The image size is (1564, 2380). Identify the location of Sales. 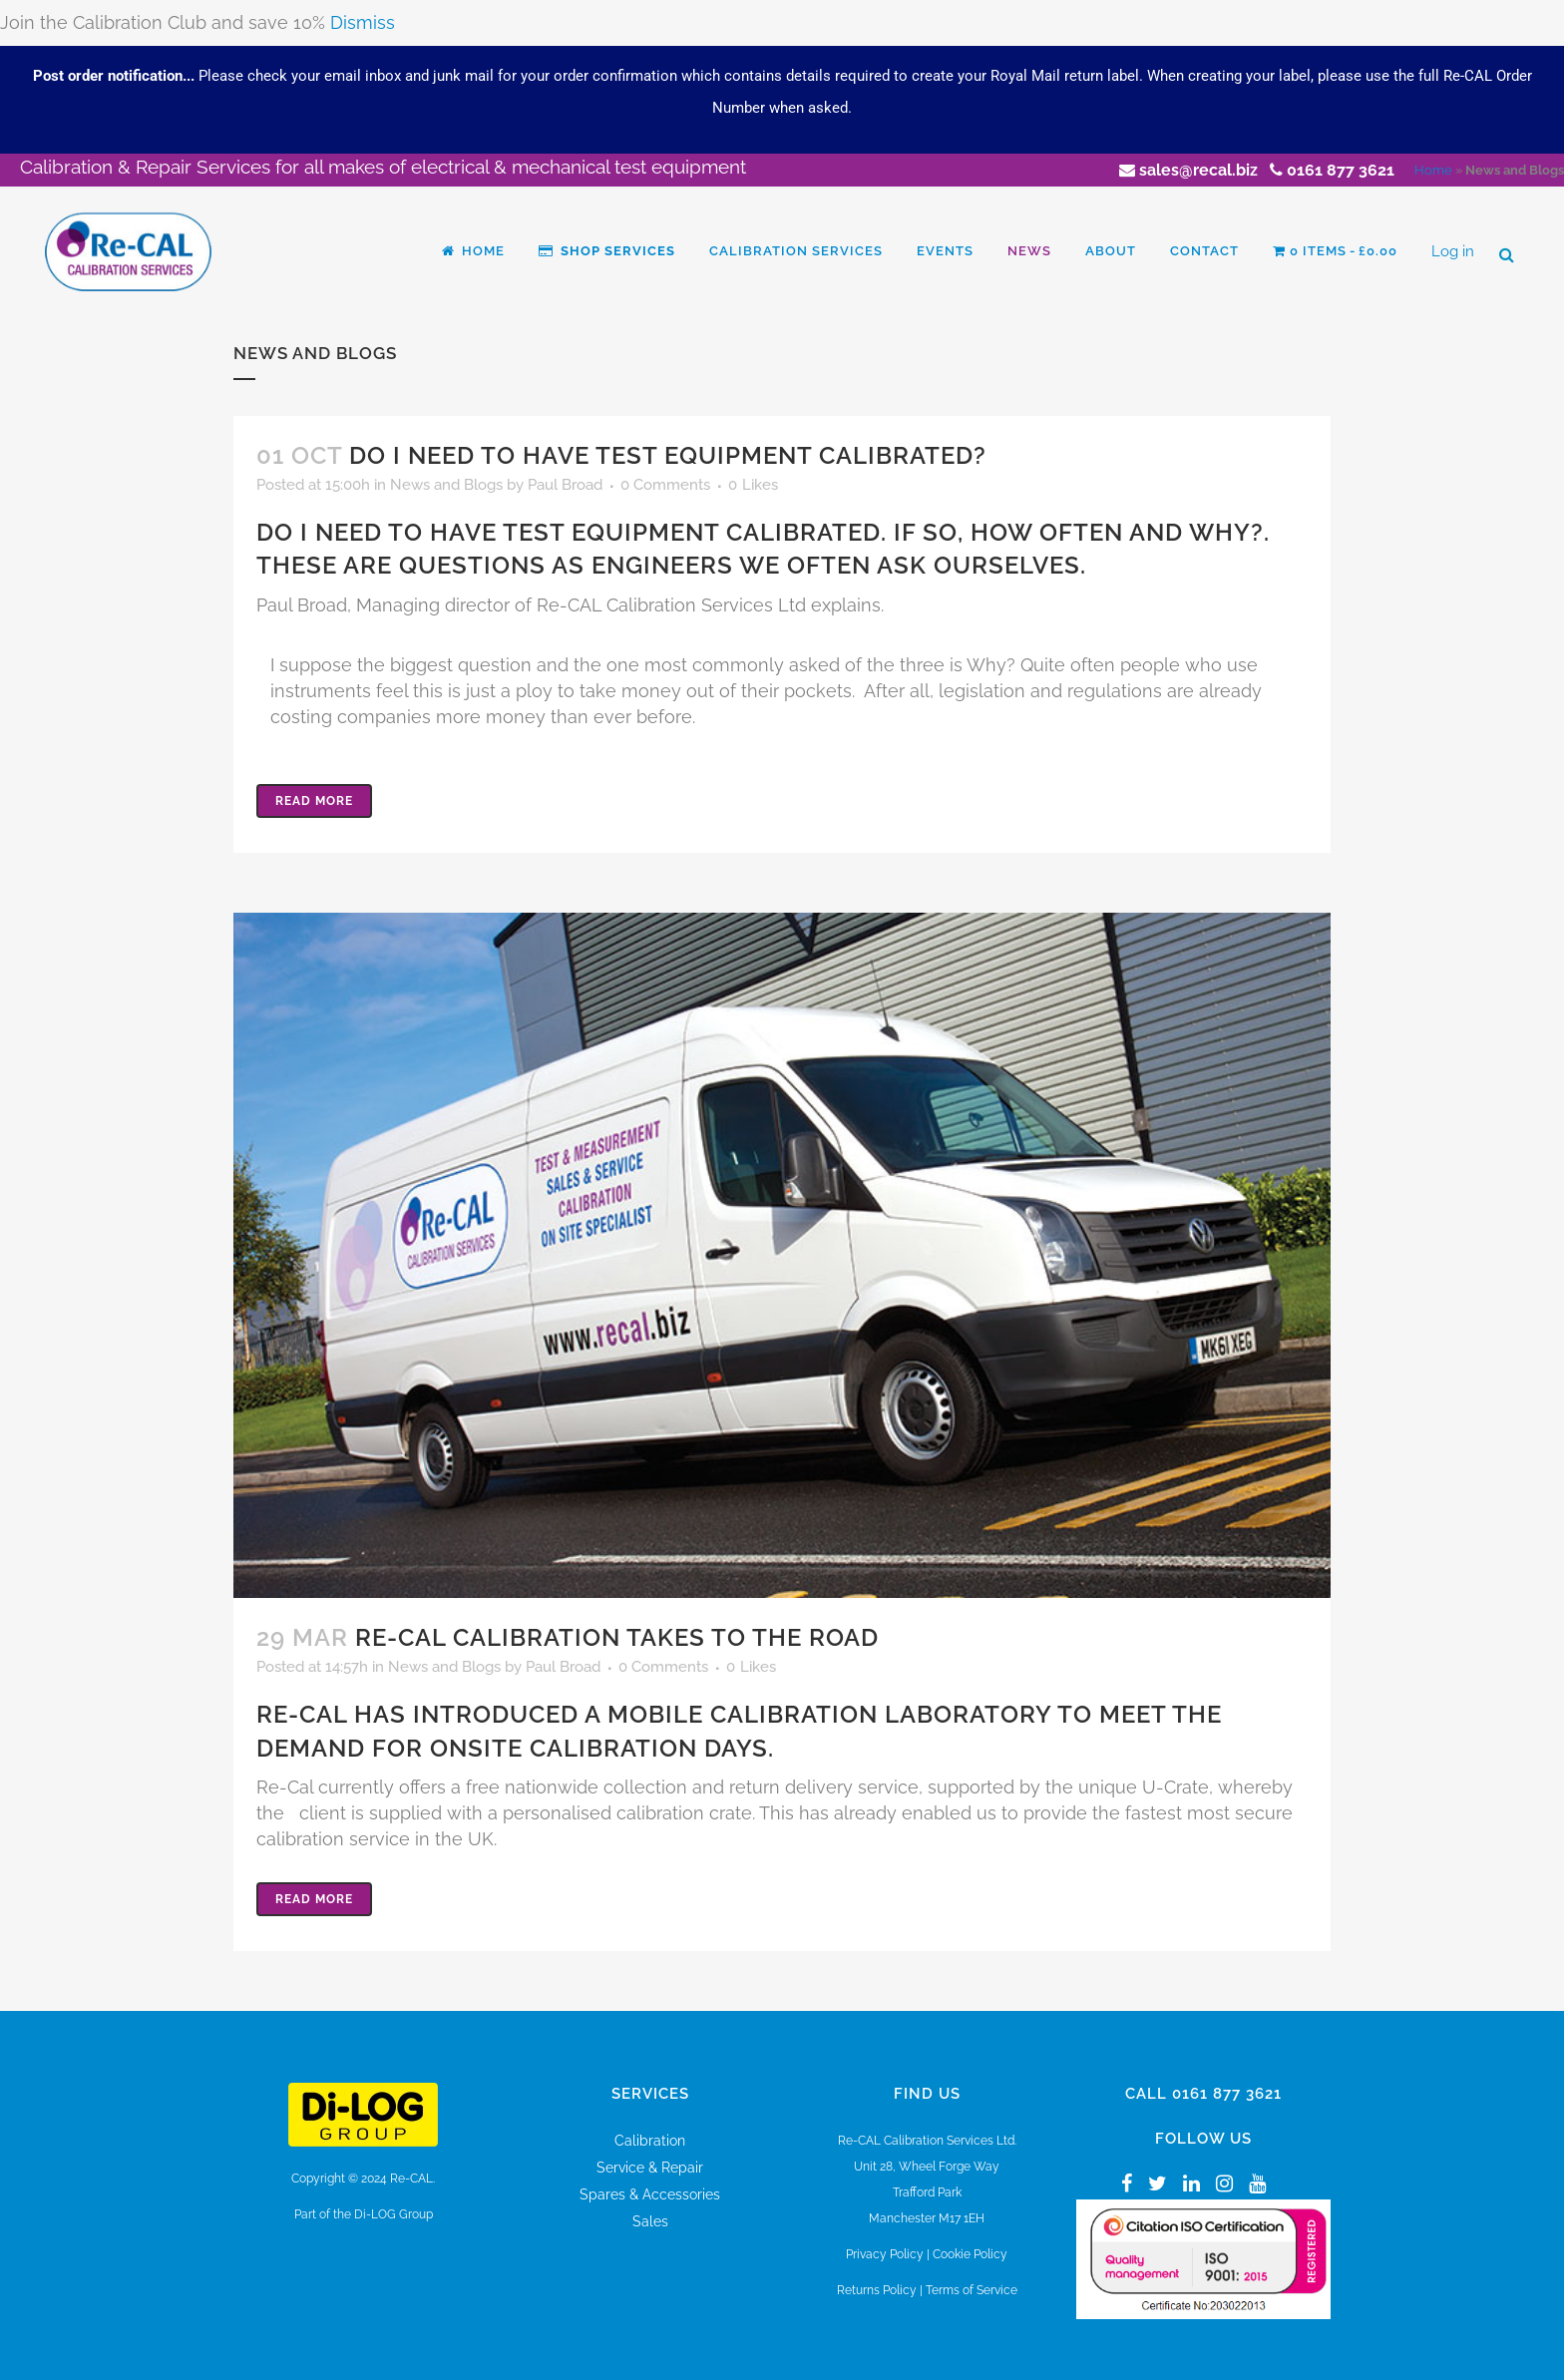
(650, 2221).